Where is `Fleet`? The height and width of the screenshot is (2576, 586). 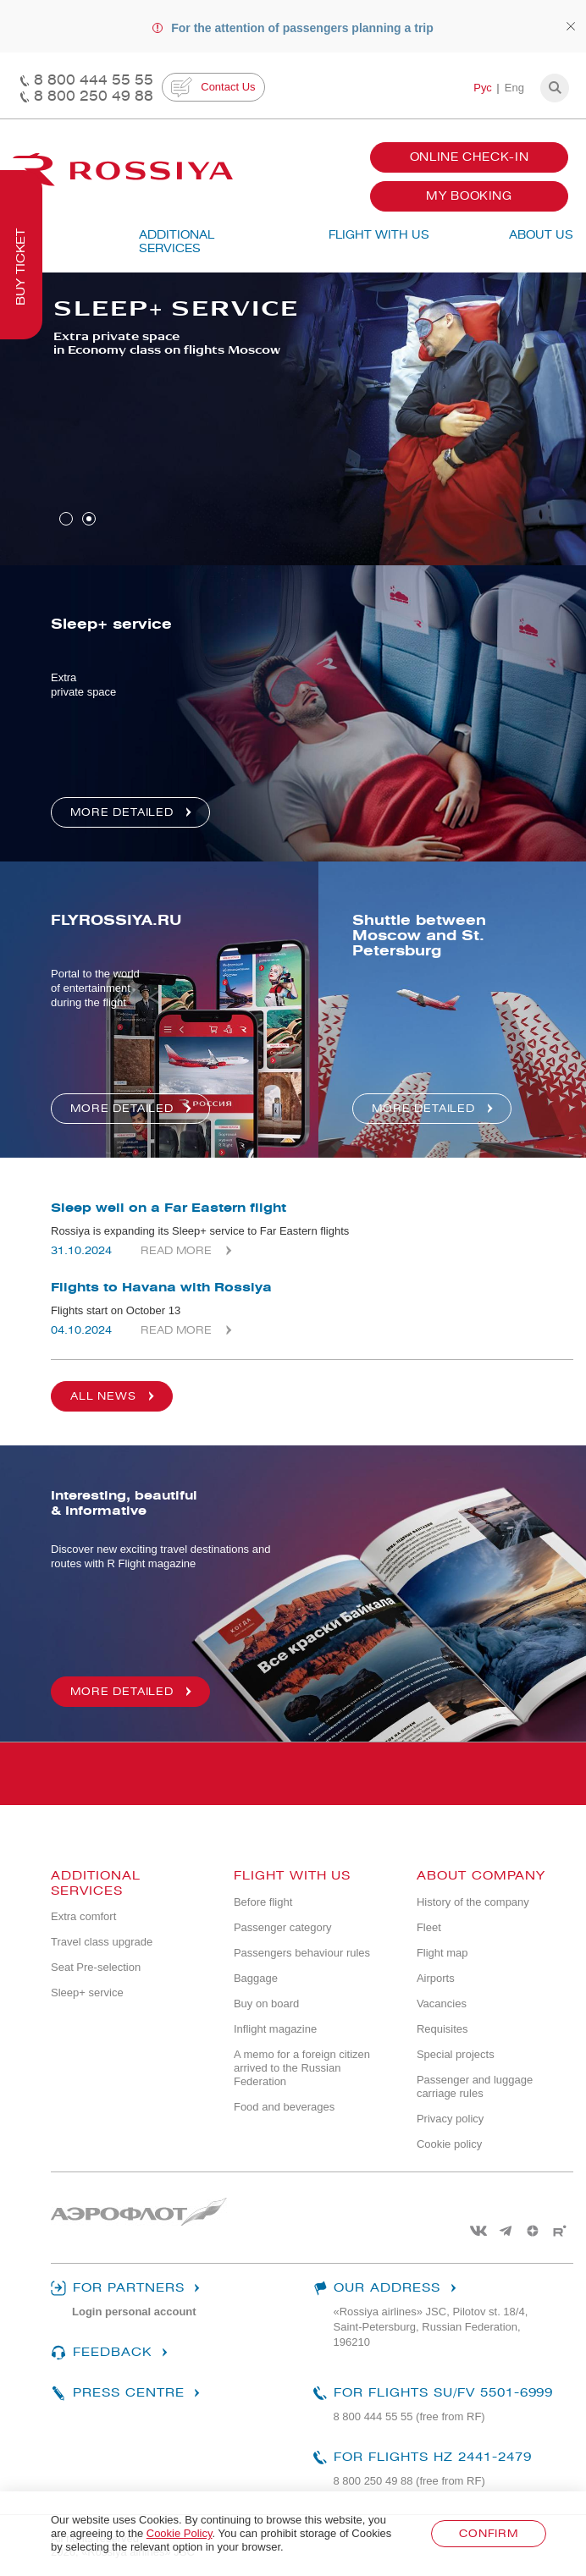
Fleet is located at coordinates (429, 1927).